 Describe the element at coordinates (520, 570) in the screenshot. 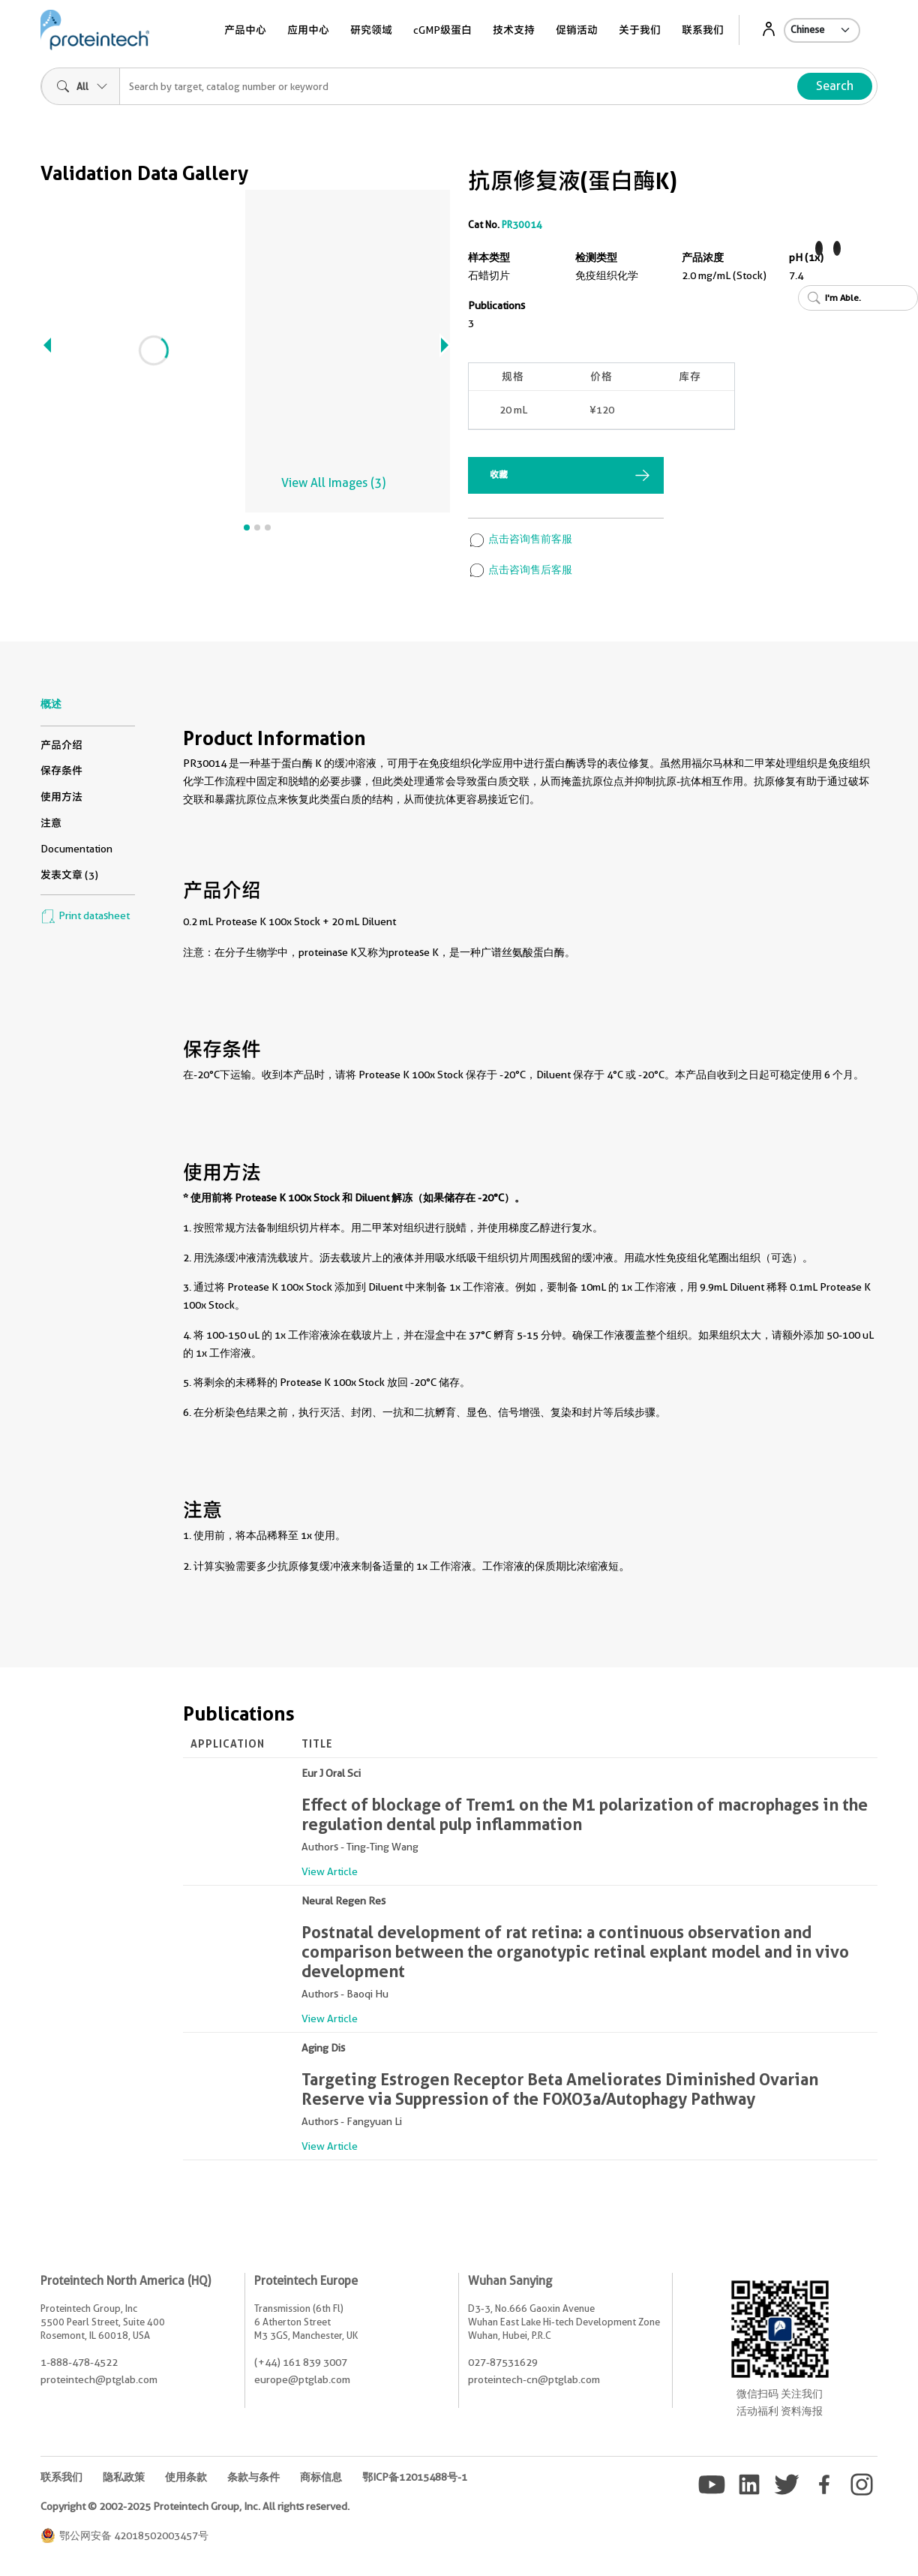

I see `点击咨询售后客服` at that location.